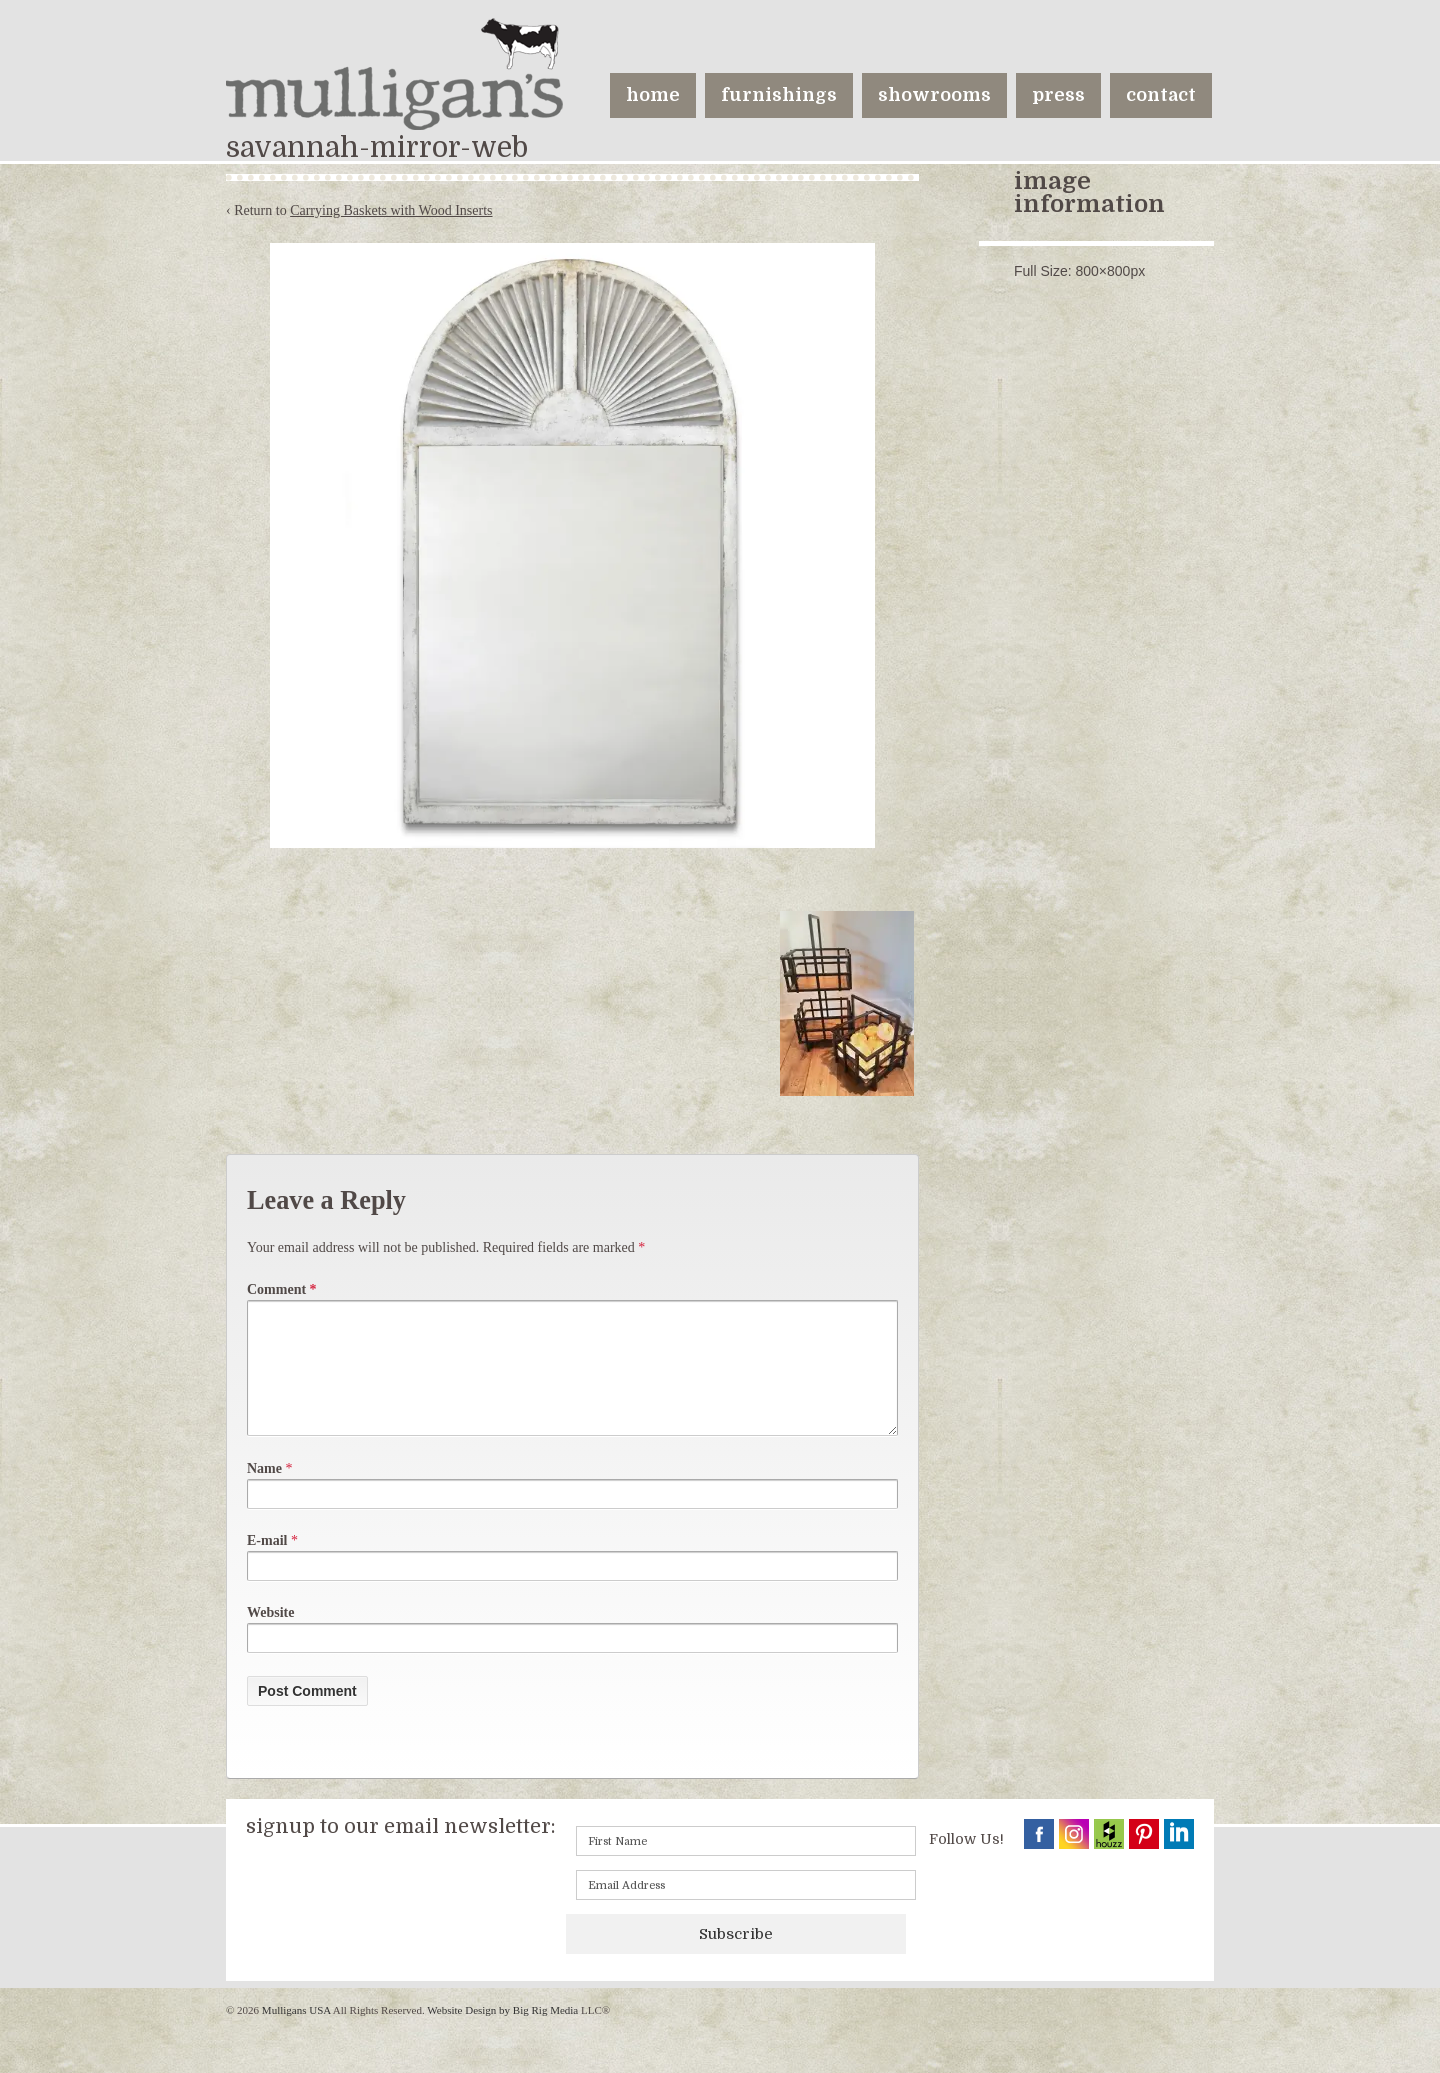 This screenshot has width=1440, height=2073. What do you see at coordinates (296, 2034) in the screenshot?
I see `Mulligans USA` at bounding box center [296, 2034].